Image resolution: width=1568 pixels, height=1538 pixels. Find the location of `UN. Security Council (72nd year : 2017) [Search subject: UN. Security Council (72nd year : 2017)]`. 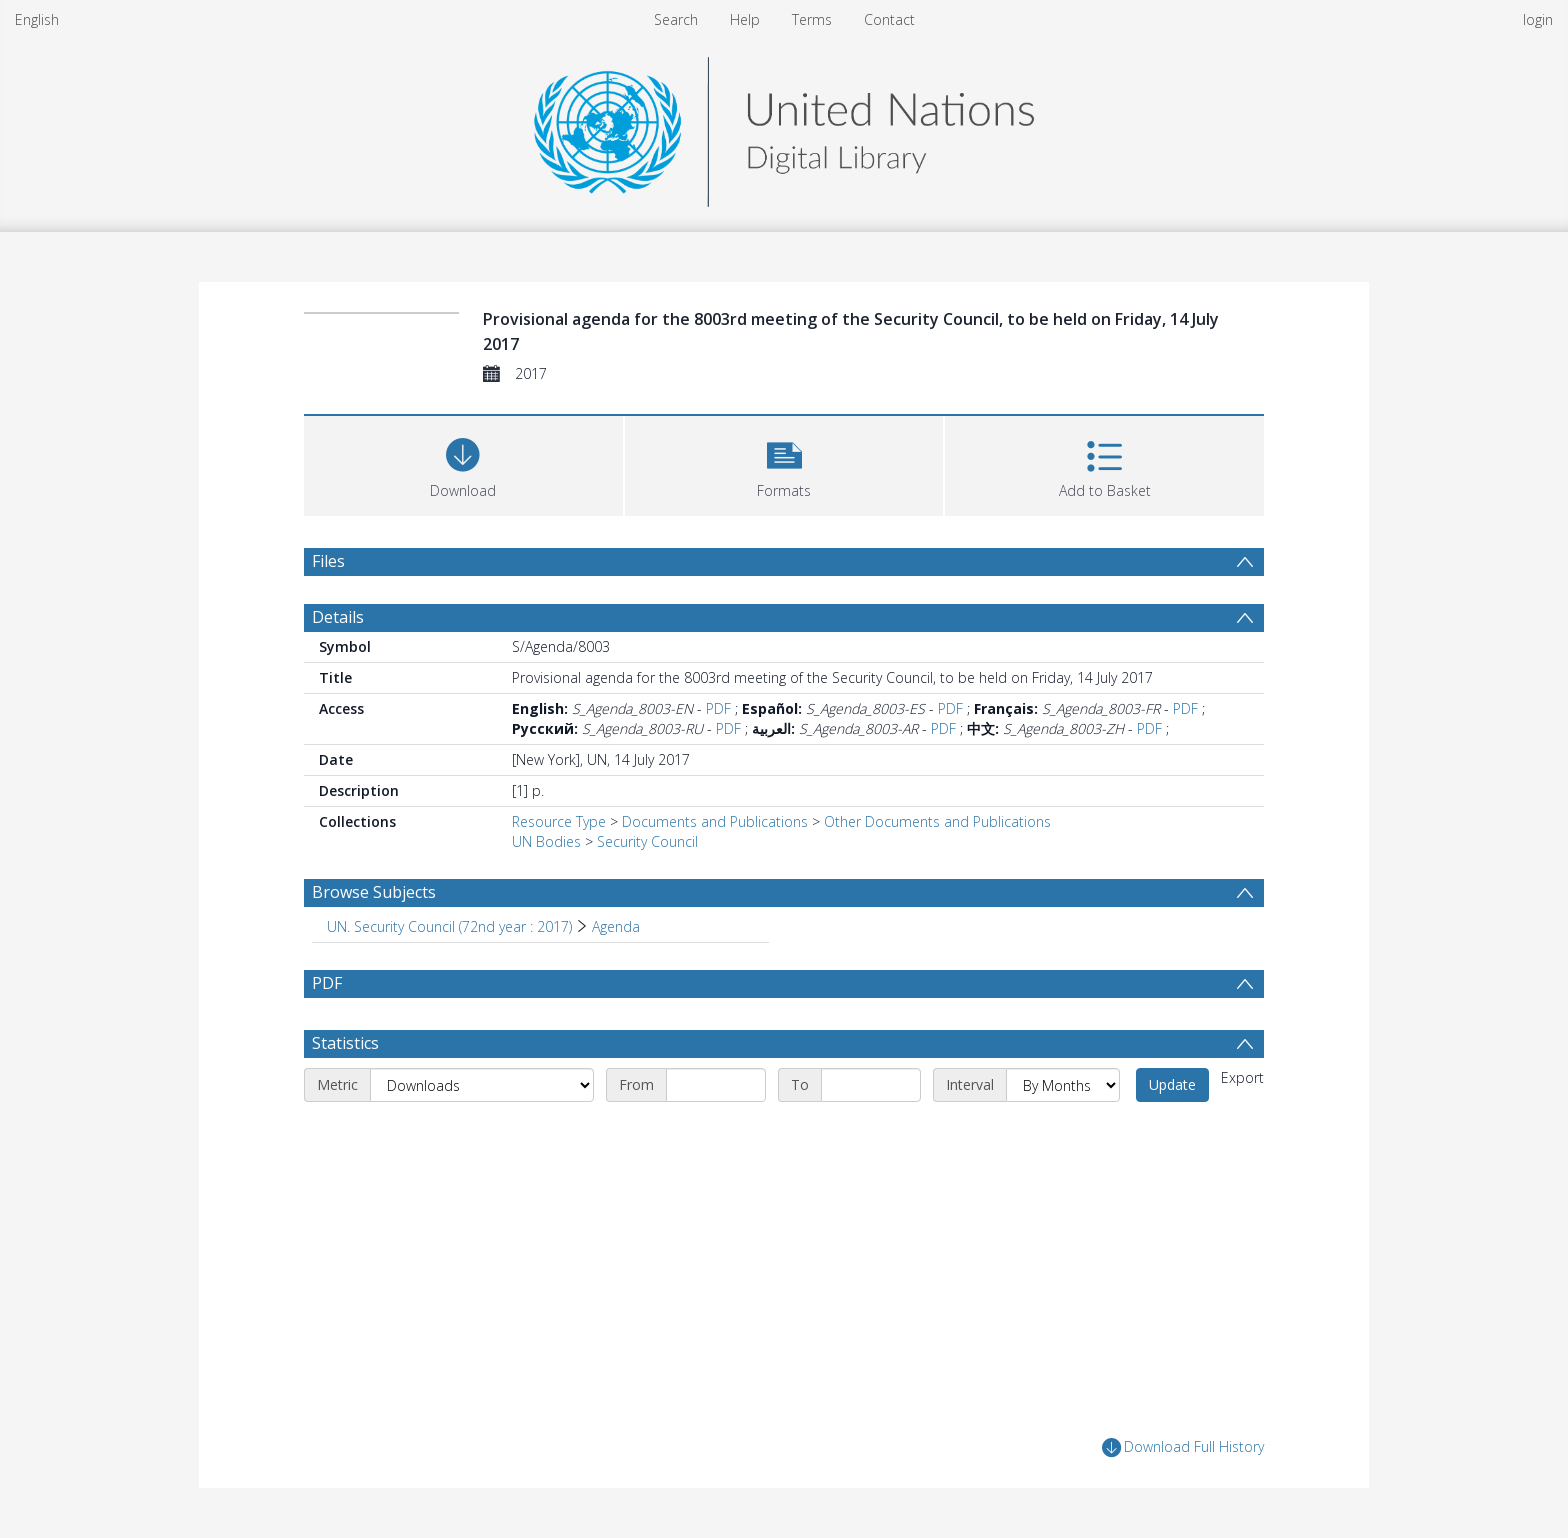

UN. Security Council (72nd year : 2017) [Search subject: UN. Security Council (72nd year : 2017)] is located at coordinates (449, 926).